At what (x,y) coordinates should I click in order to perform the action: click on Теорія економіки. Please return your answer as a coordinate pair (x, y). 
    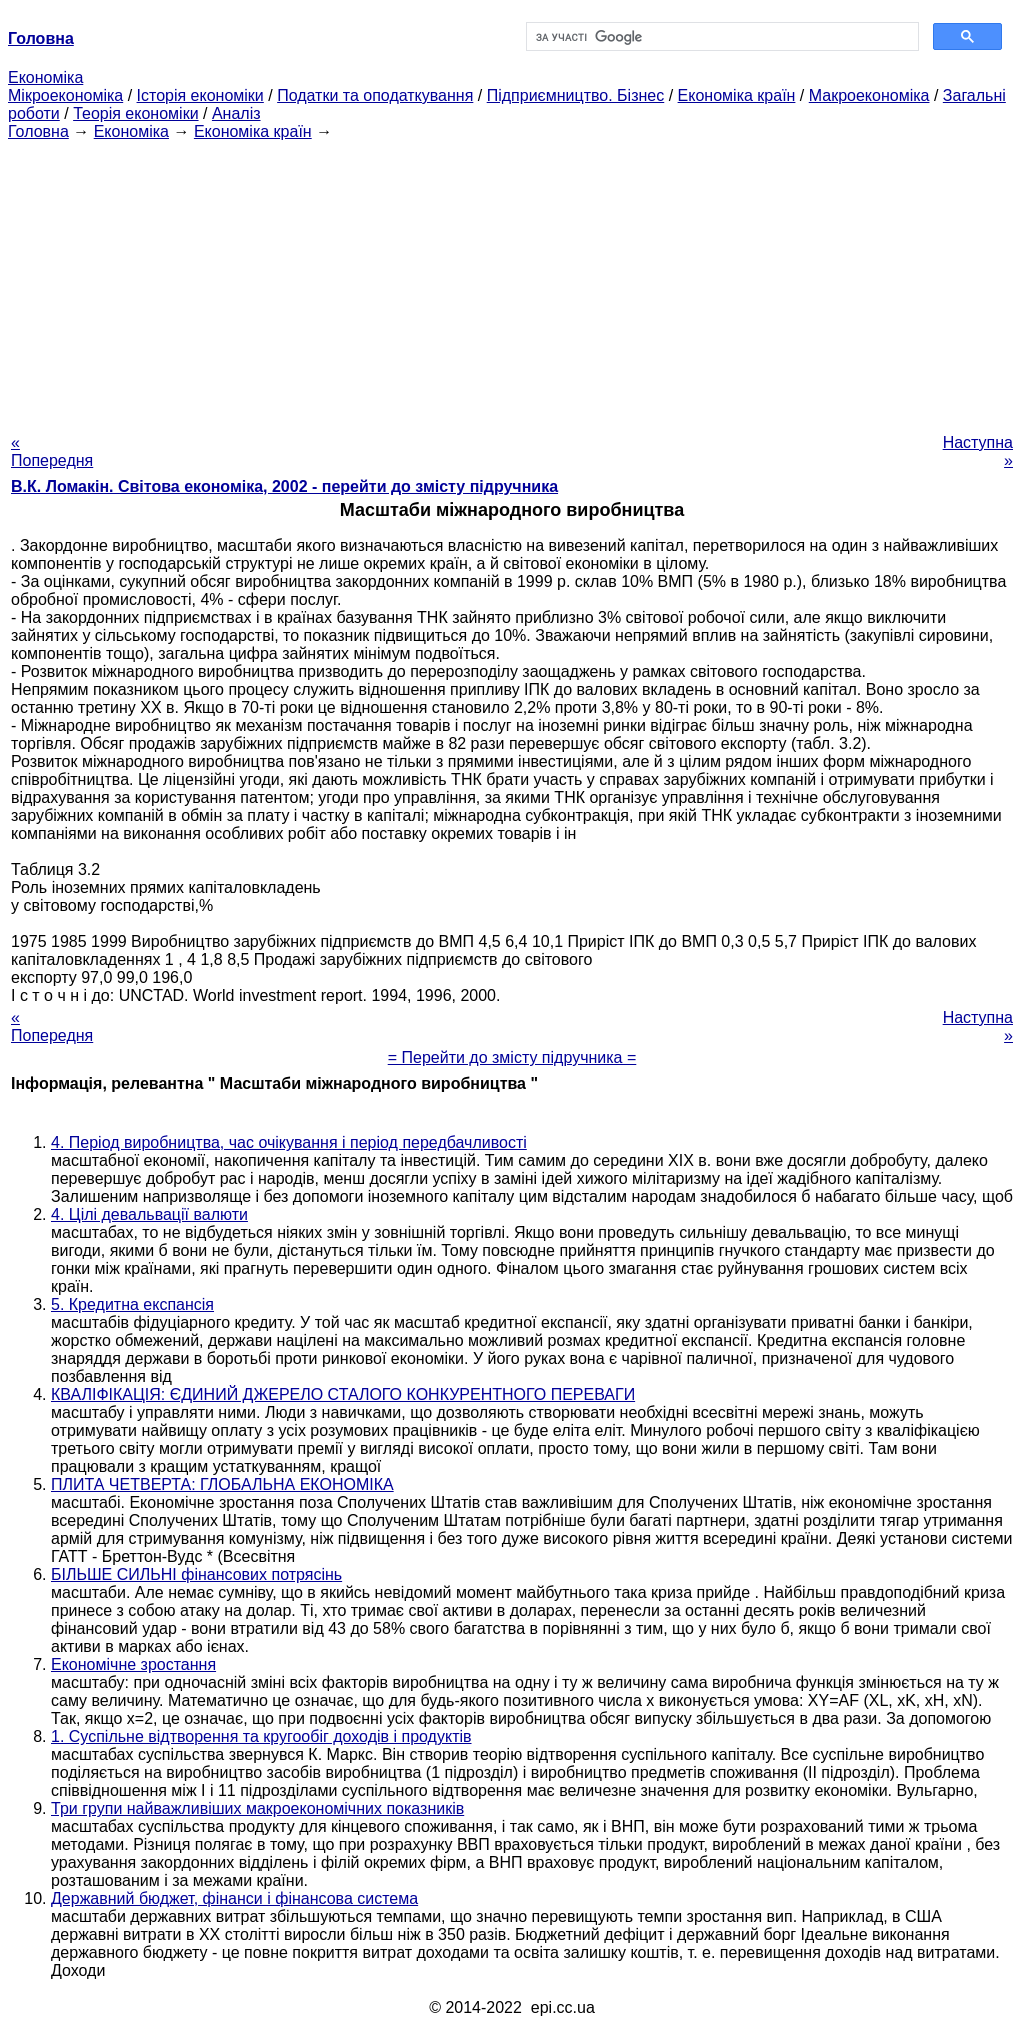
    Looking at the image, I should click on (135, 113).